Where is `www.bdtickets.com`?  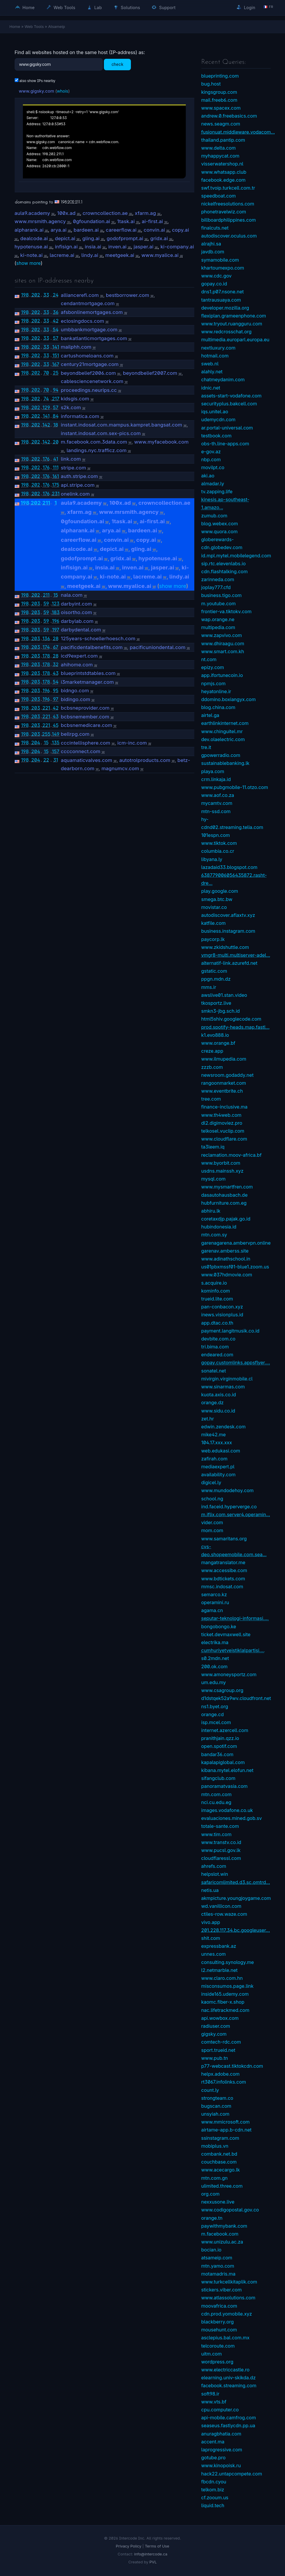
www.bdtickets.com is located at coordinates (223, 1579).